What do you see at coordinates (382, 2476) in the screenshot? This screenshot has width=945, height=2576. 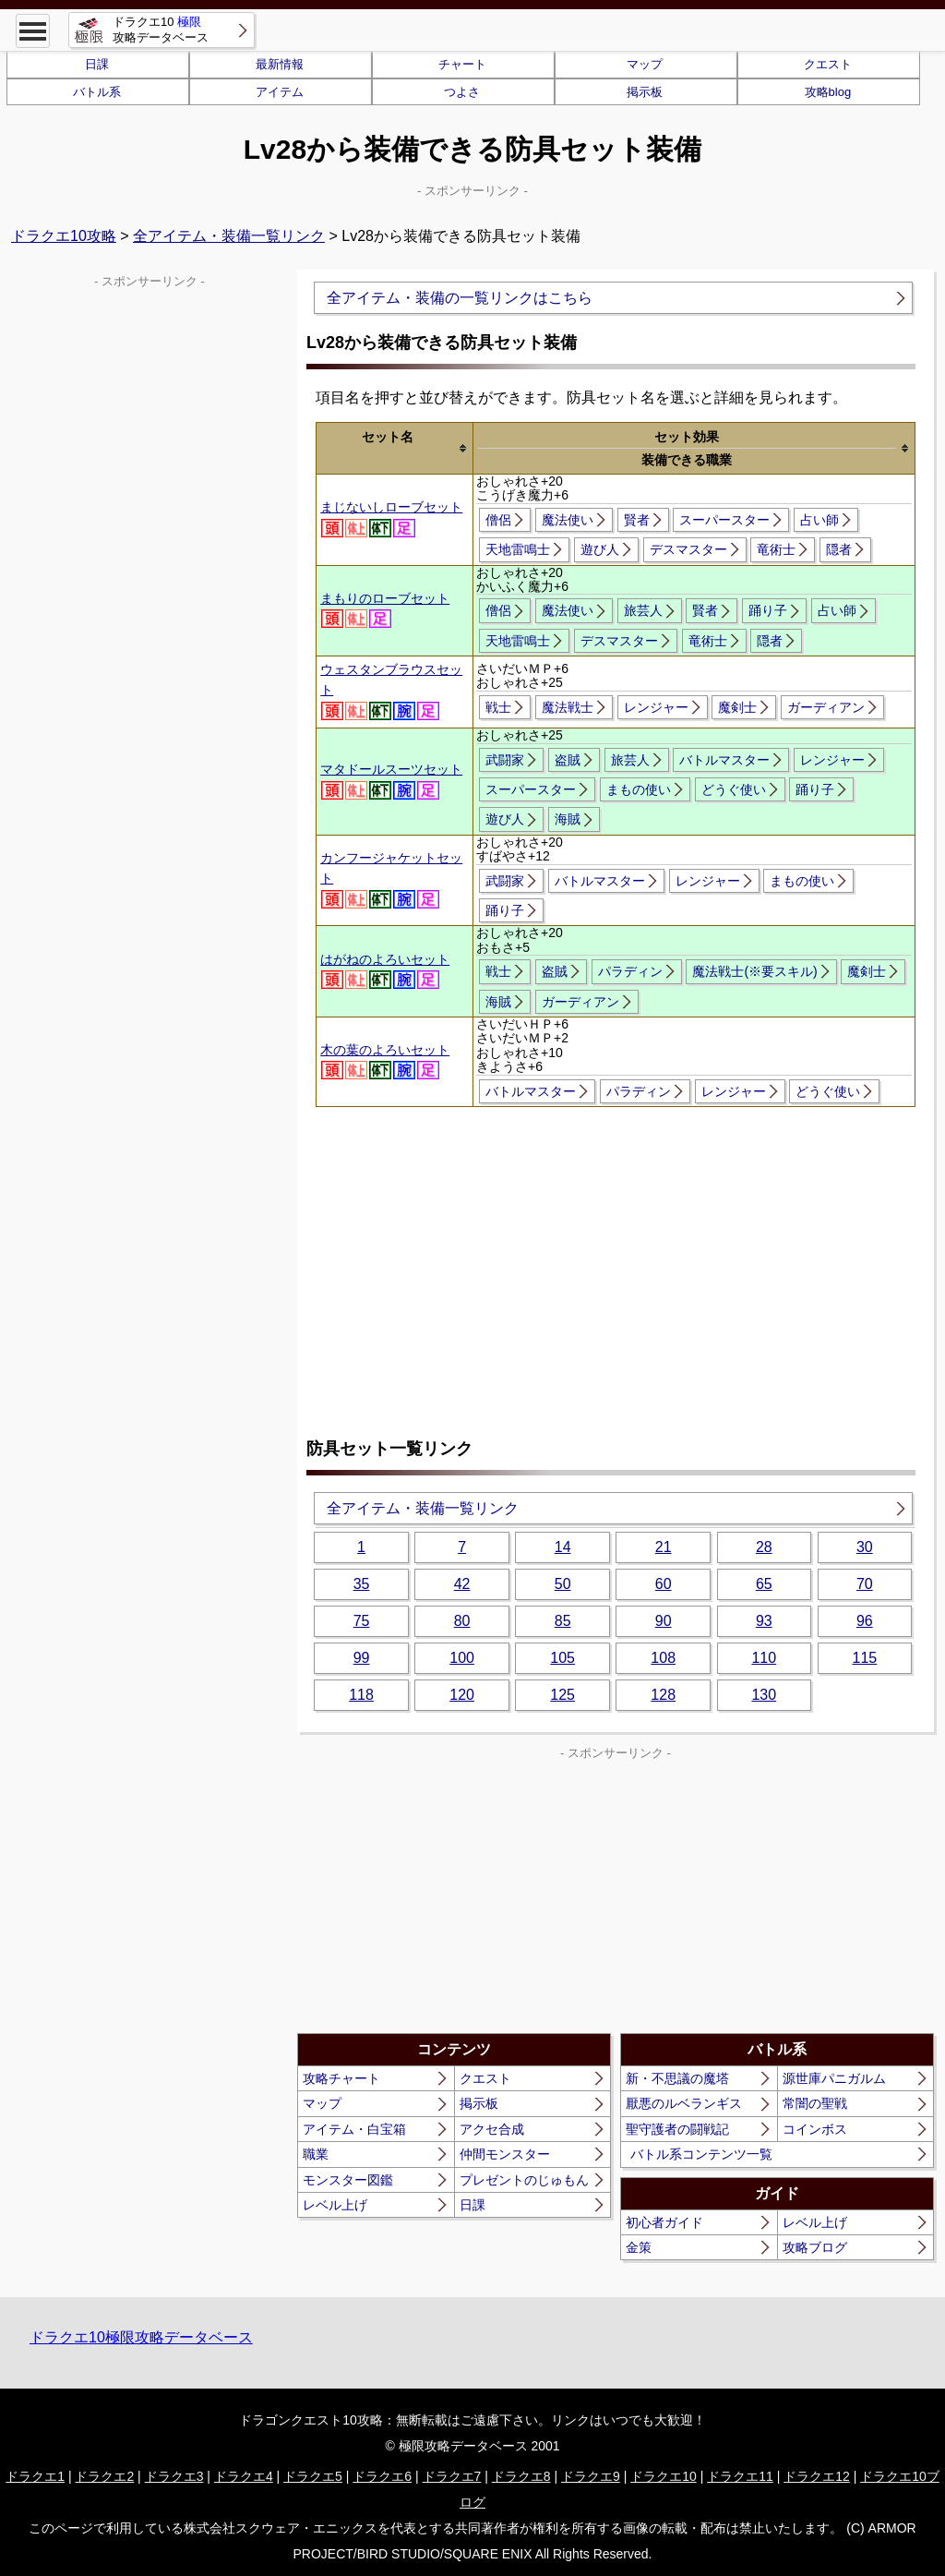 I see `ドラクエ6` at bounding box center [382, 2476].